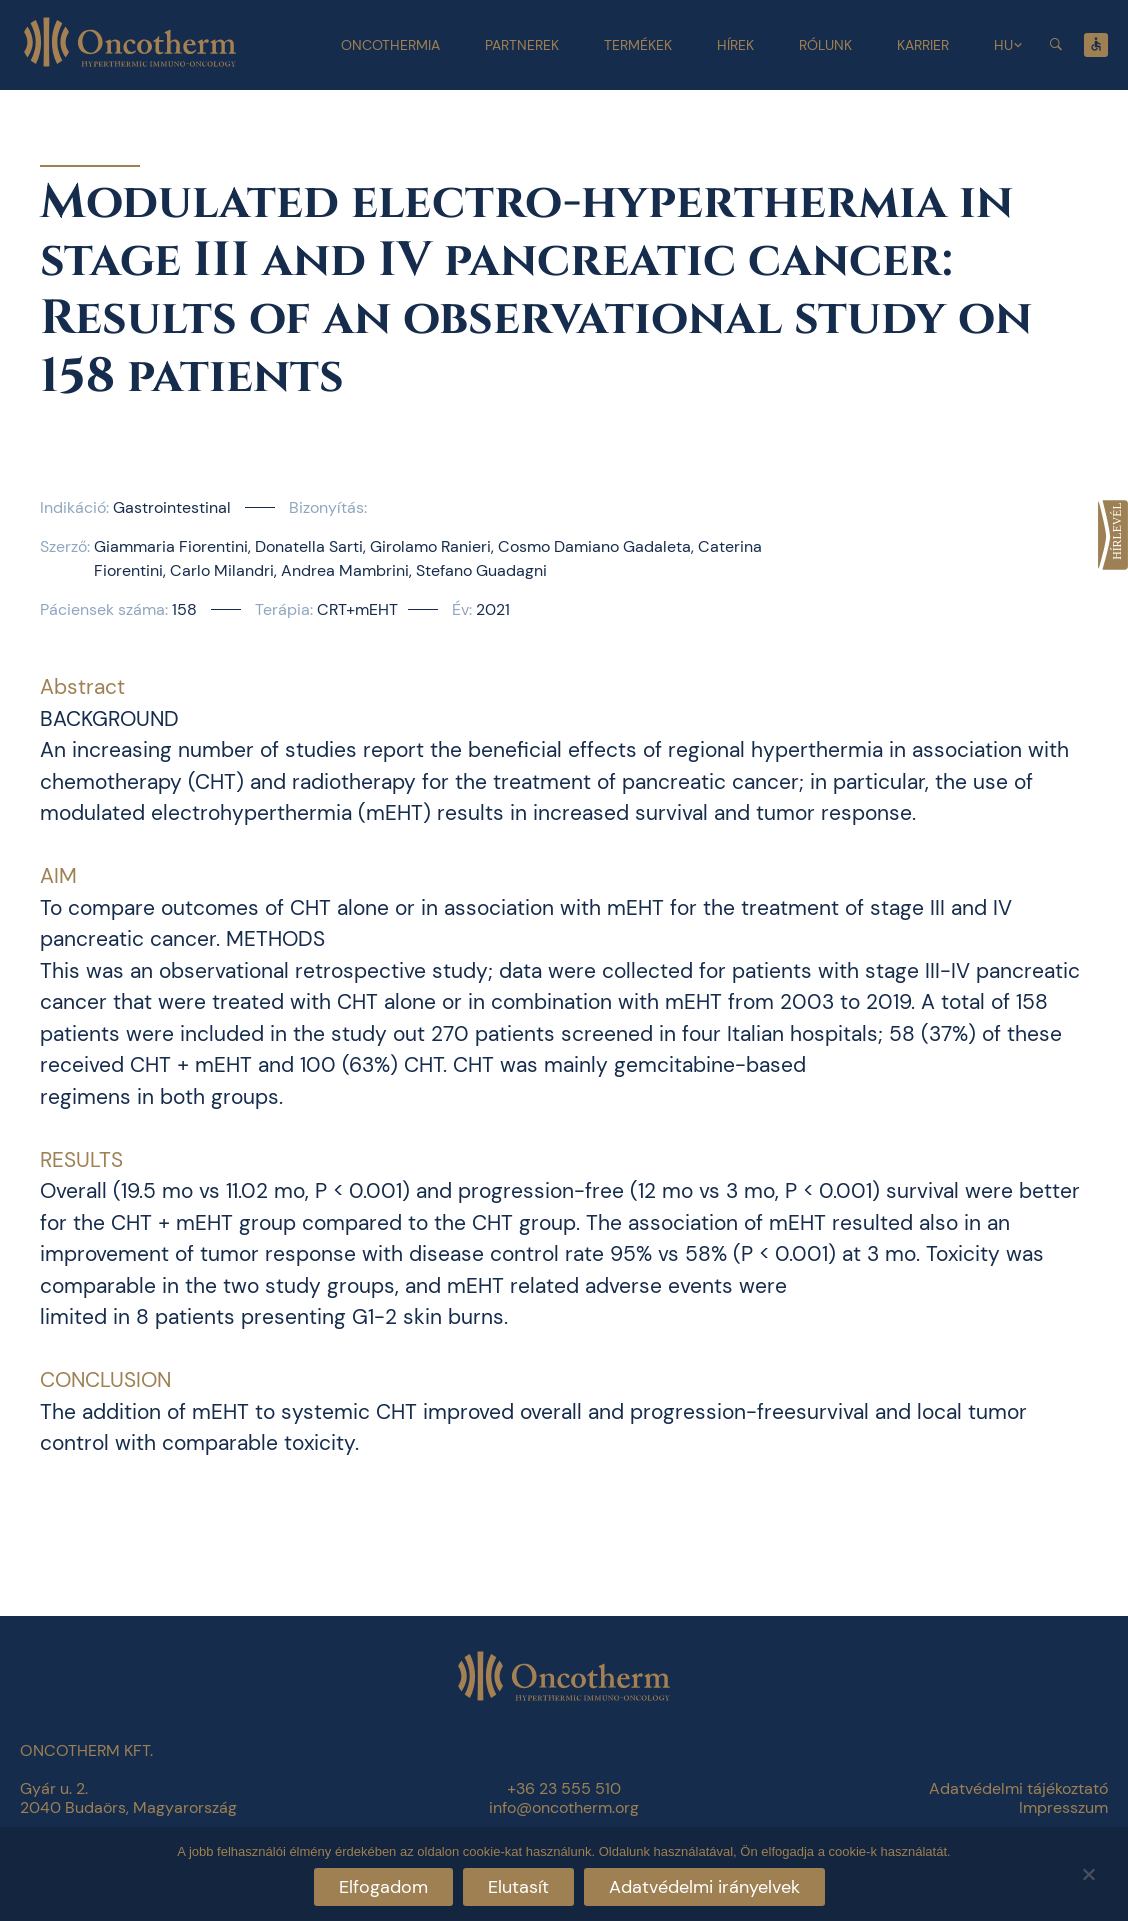  What do you see at coordinates (564, 1807) in the screenshot?
I see `info@oncotherm.org [link]` at bounding box center [564, 1807].